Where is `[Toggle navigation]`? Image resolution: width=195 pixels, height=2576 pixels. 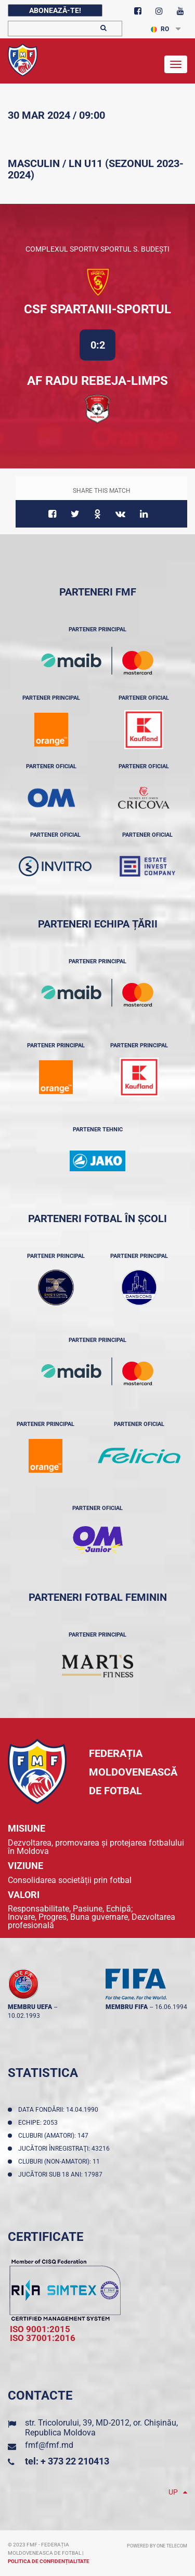 [Toggle navigation] is located at coordinates (175, 64).